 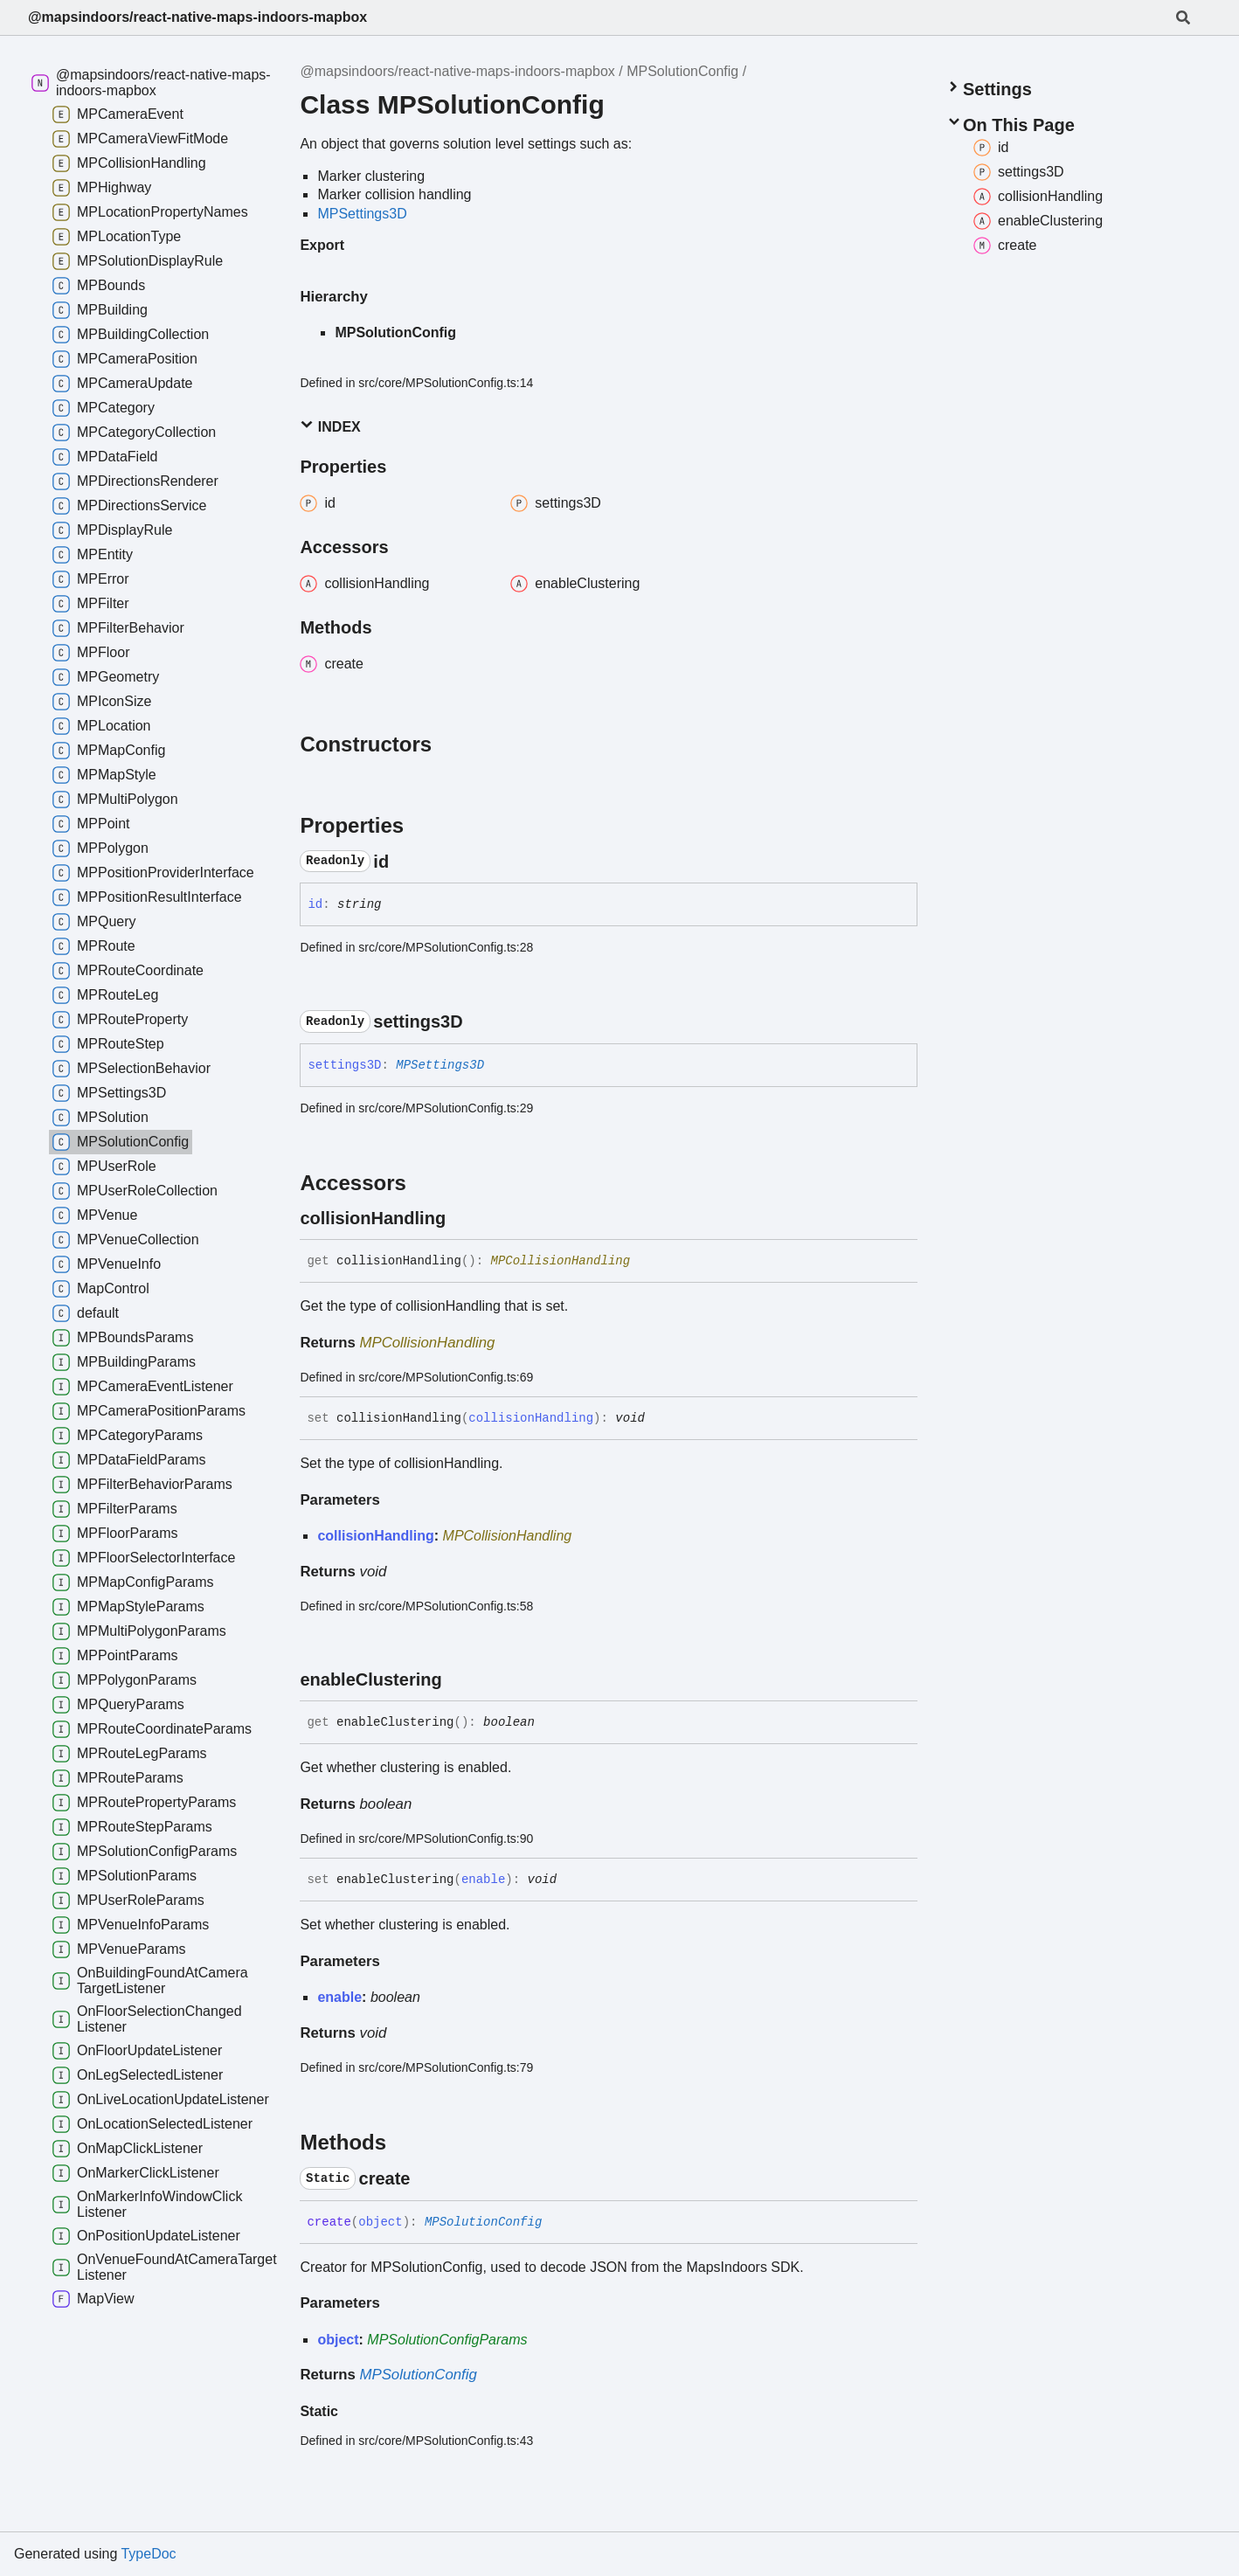 What do you see at coordinates (148, 2553) in the screenshot?
I see `TypeDoc` at bounding box center [148, 2553].